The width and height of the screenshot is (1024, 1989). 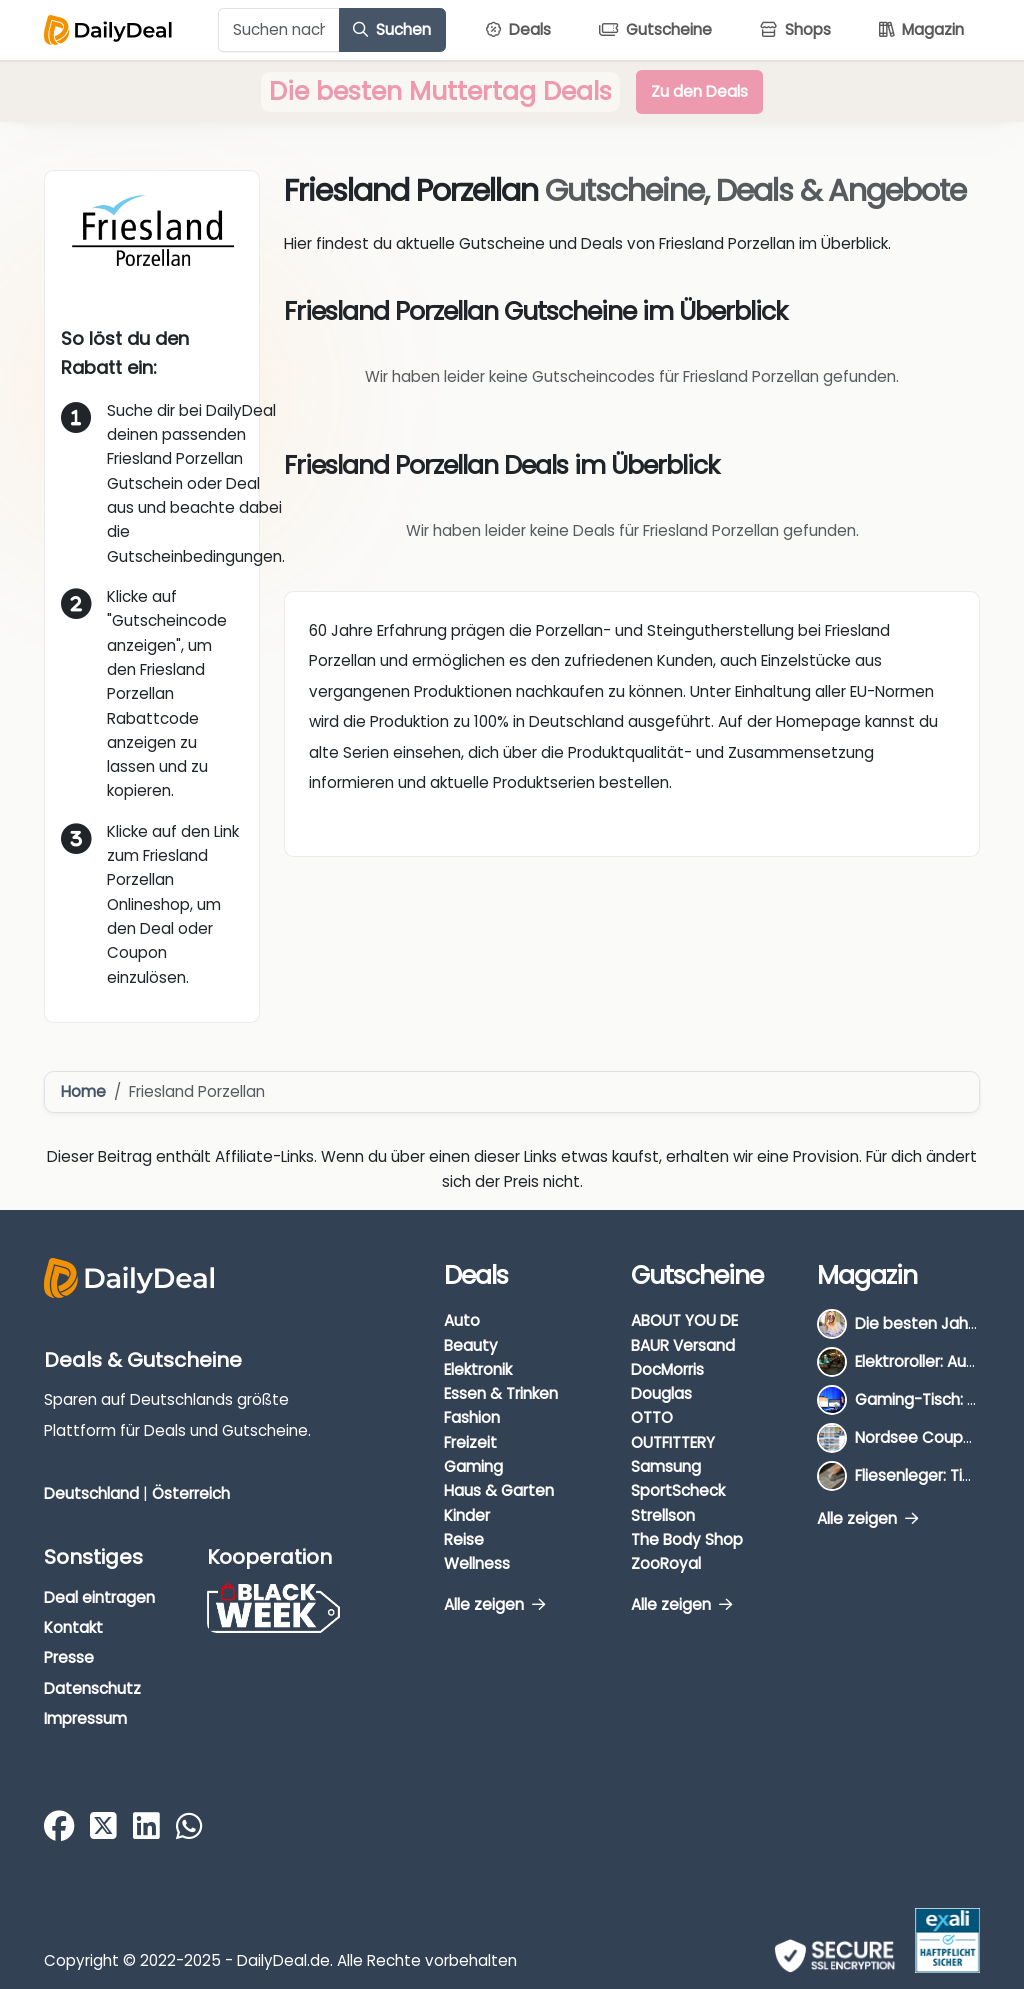 I want to click on Zu den Deals, so click(x=699, y=91).